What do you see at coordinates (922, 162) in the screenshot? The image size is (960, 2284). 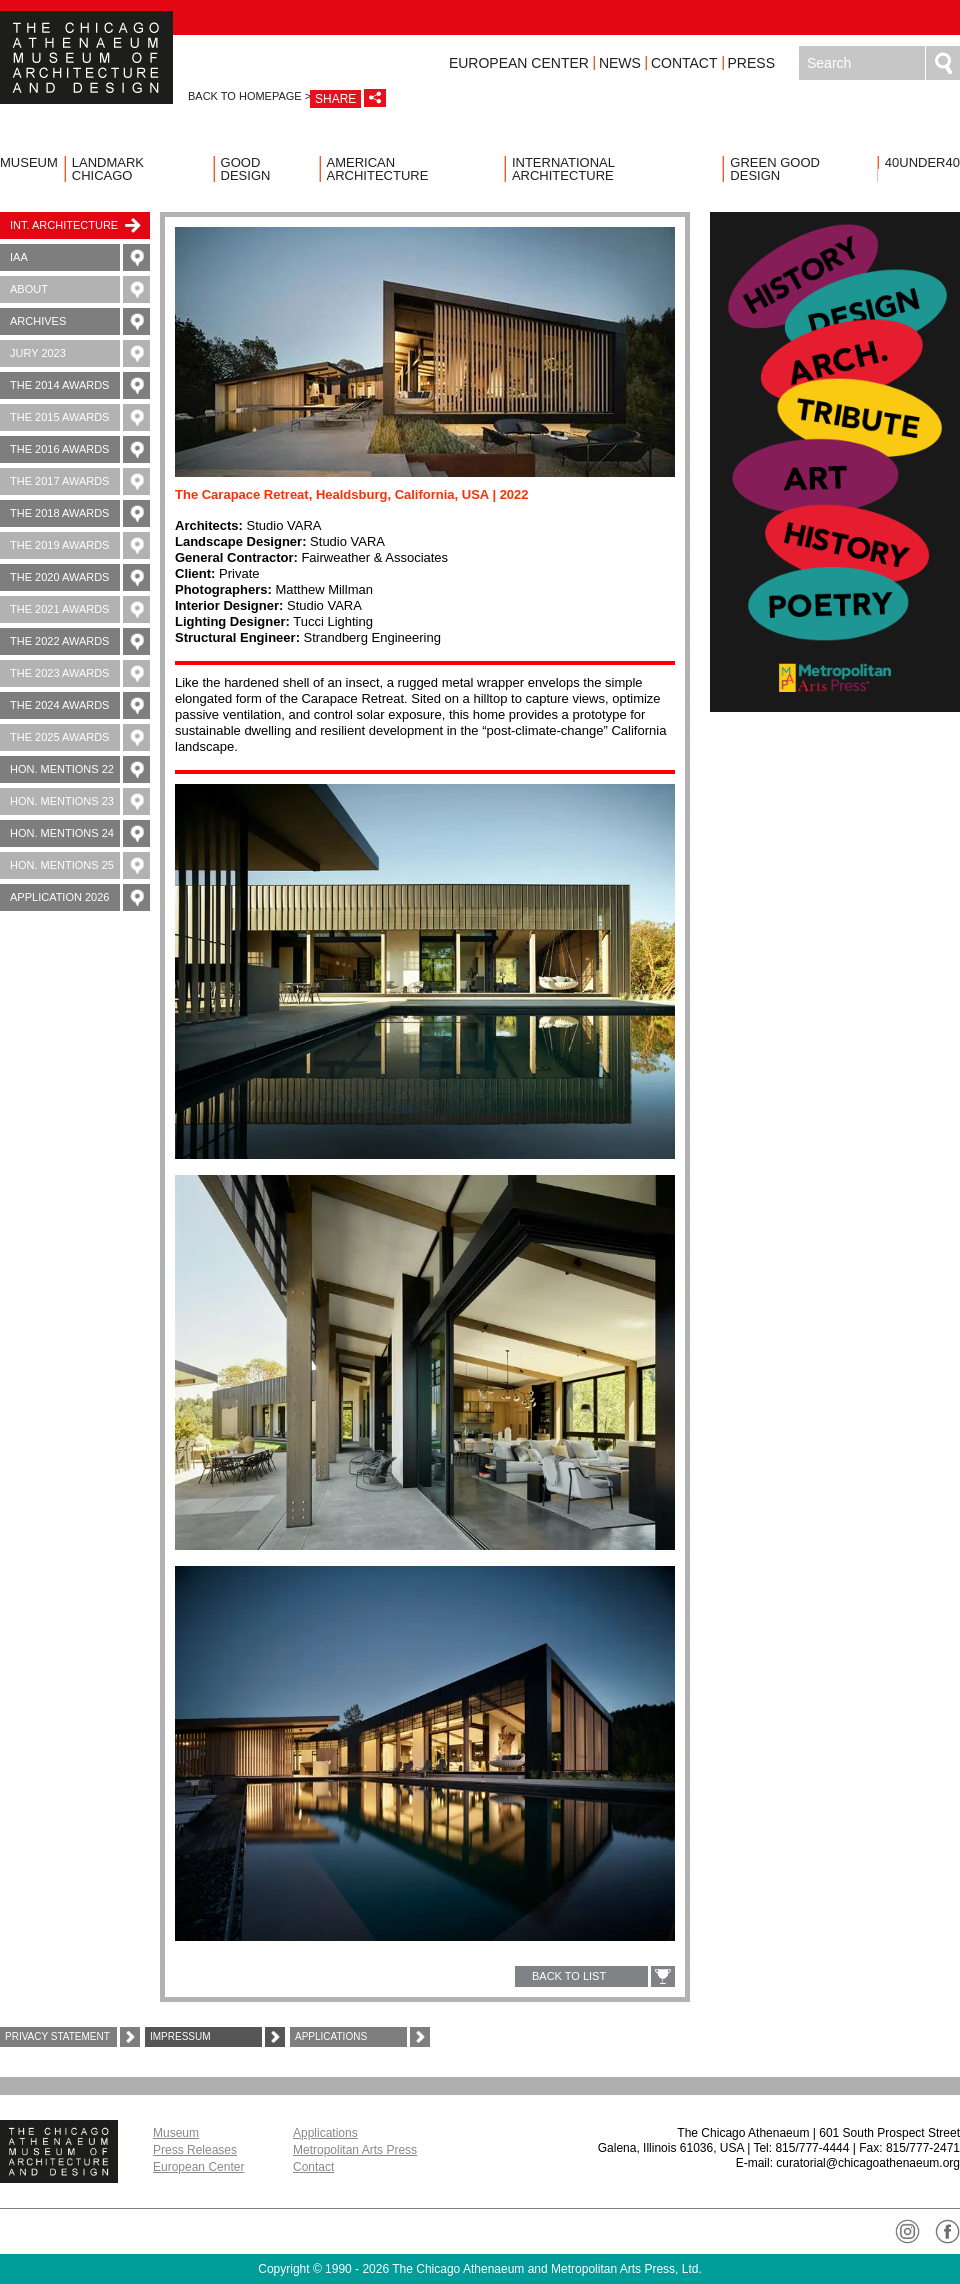 I see `40UNDER40` at bounding box center [922, 162].